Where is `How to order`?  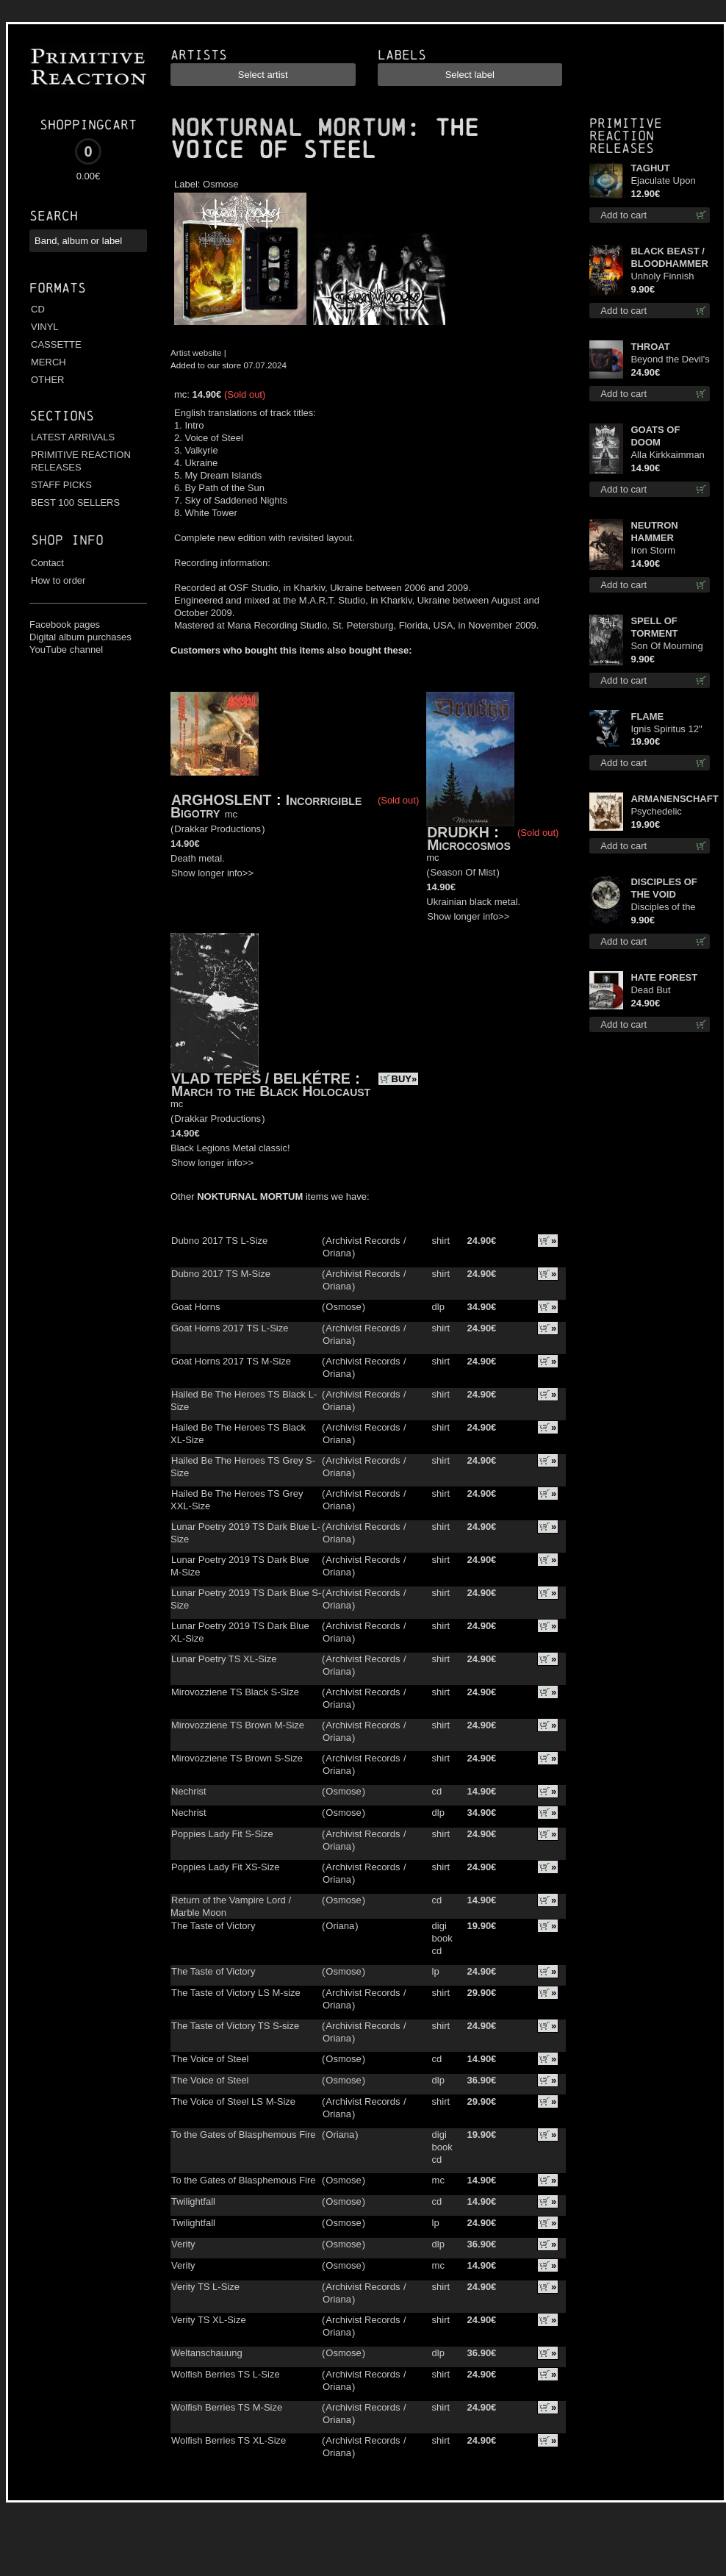
How to order is located at coordinates (58, 580).